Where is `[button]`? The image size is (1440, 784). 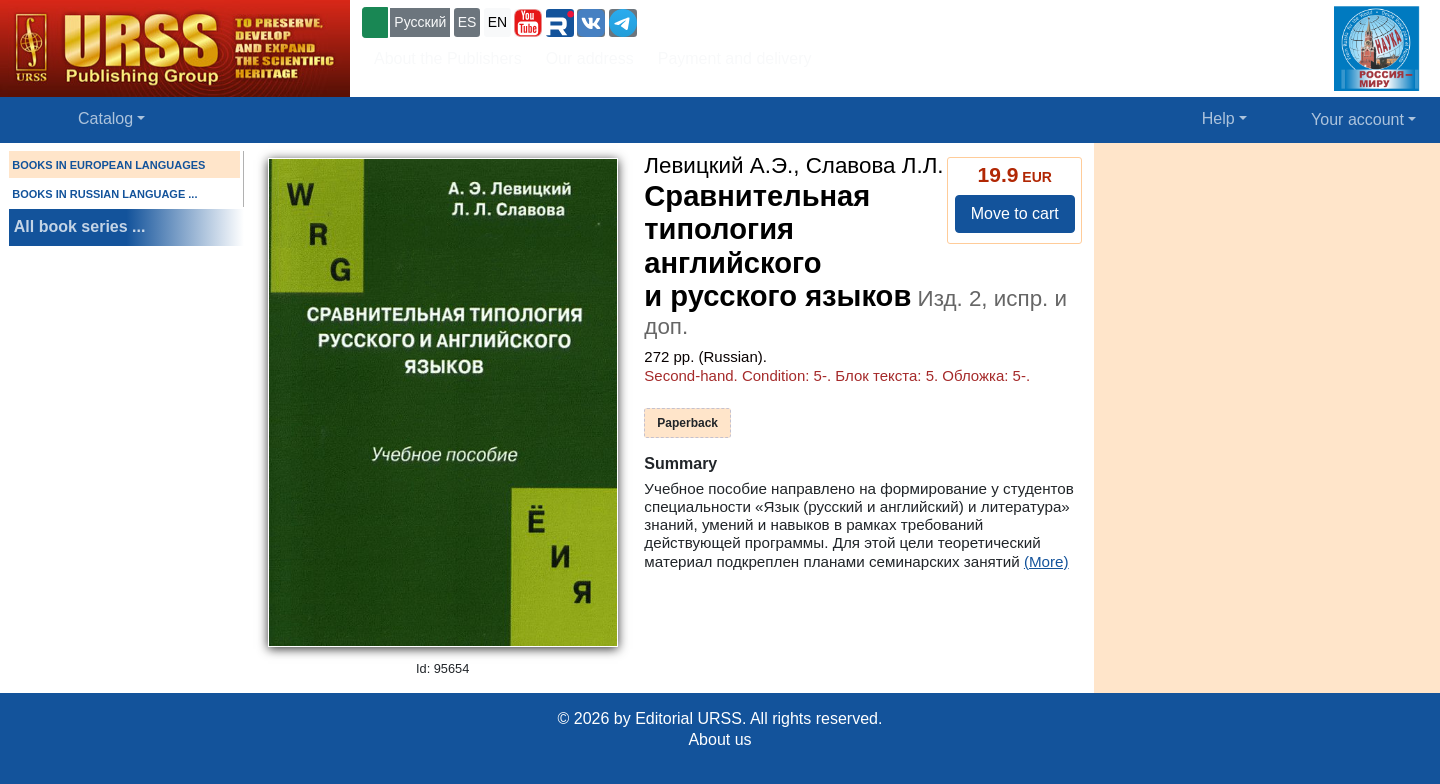
[button] is located at coordinates (528, 23).